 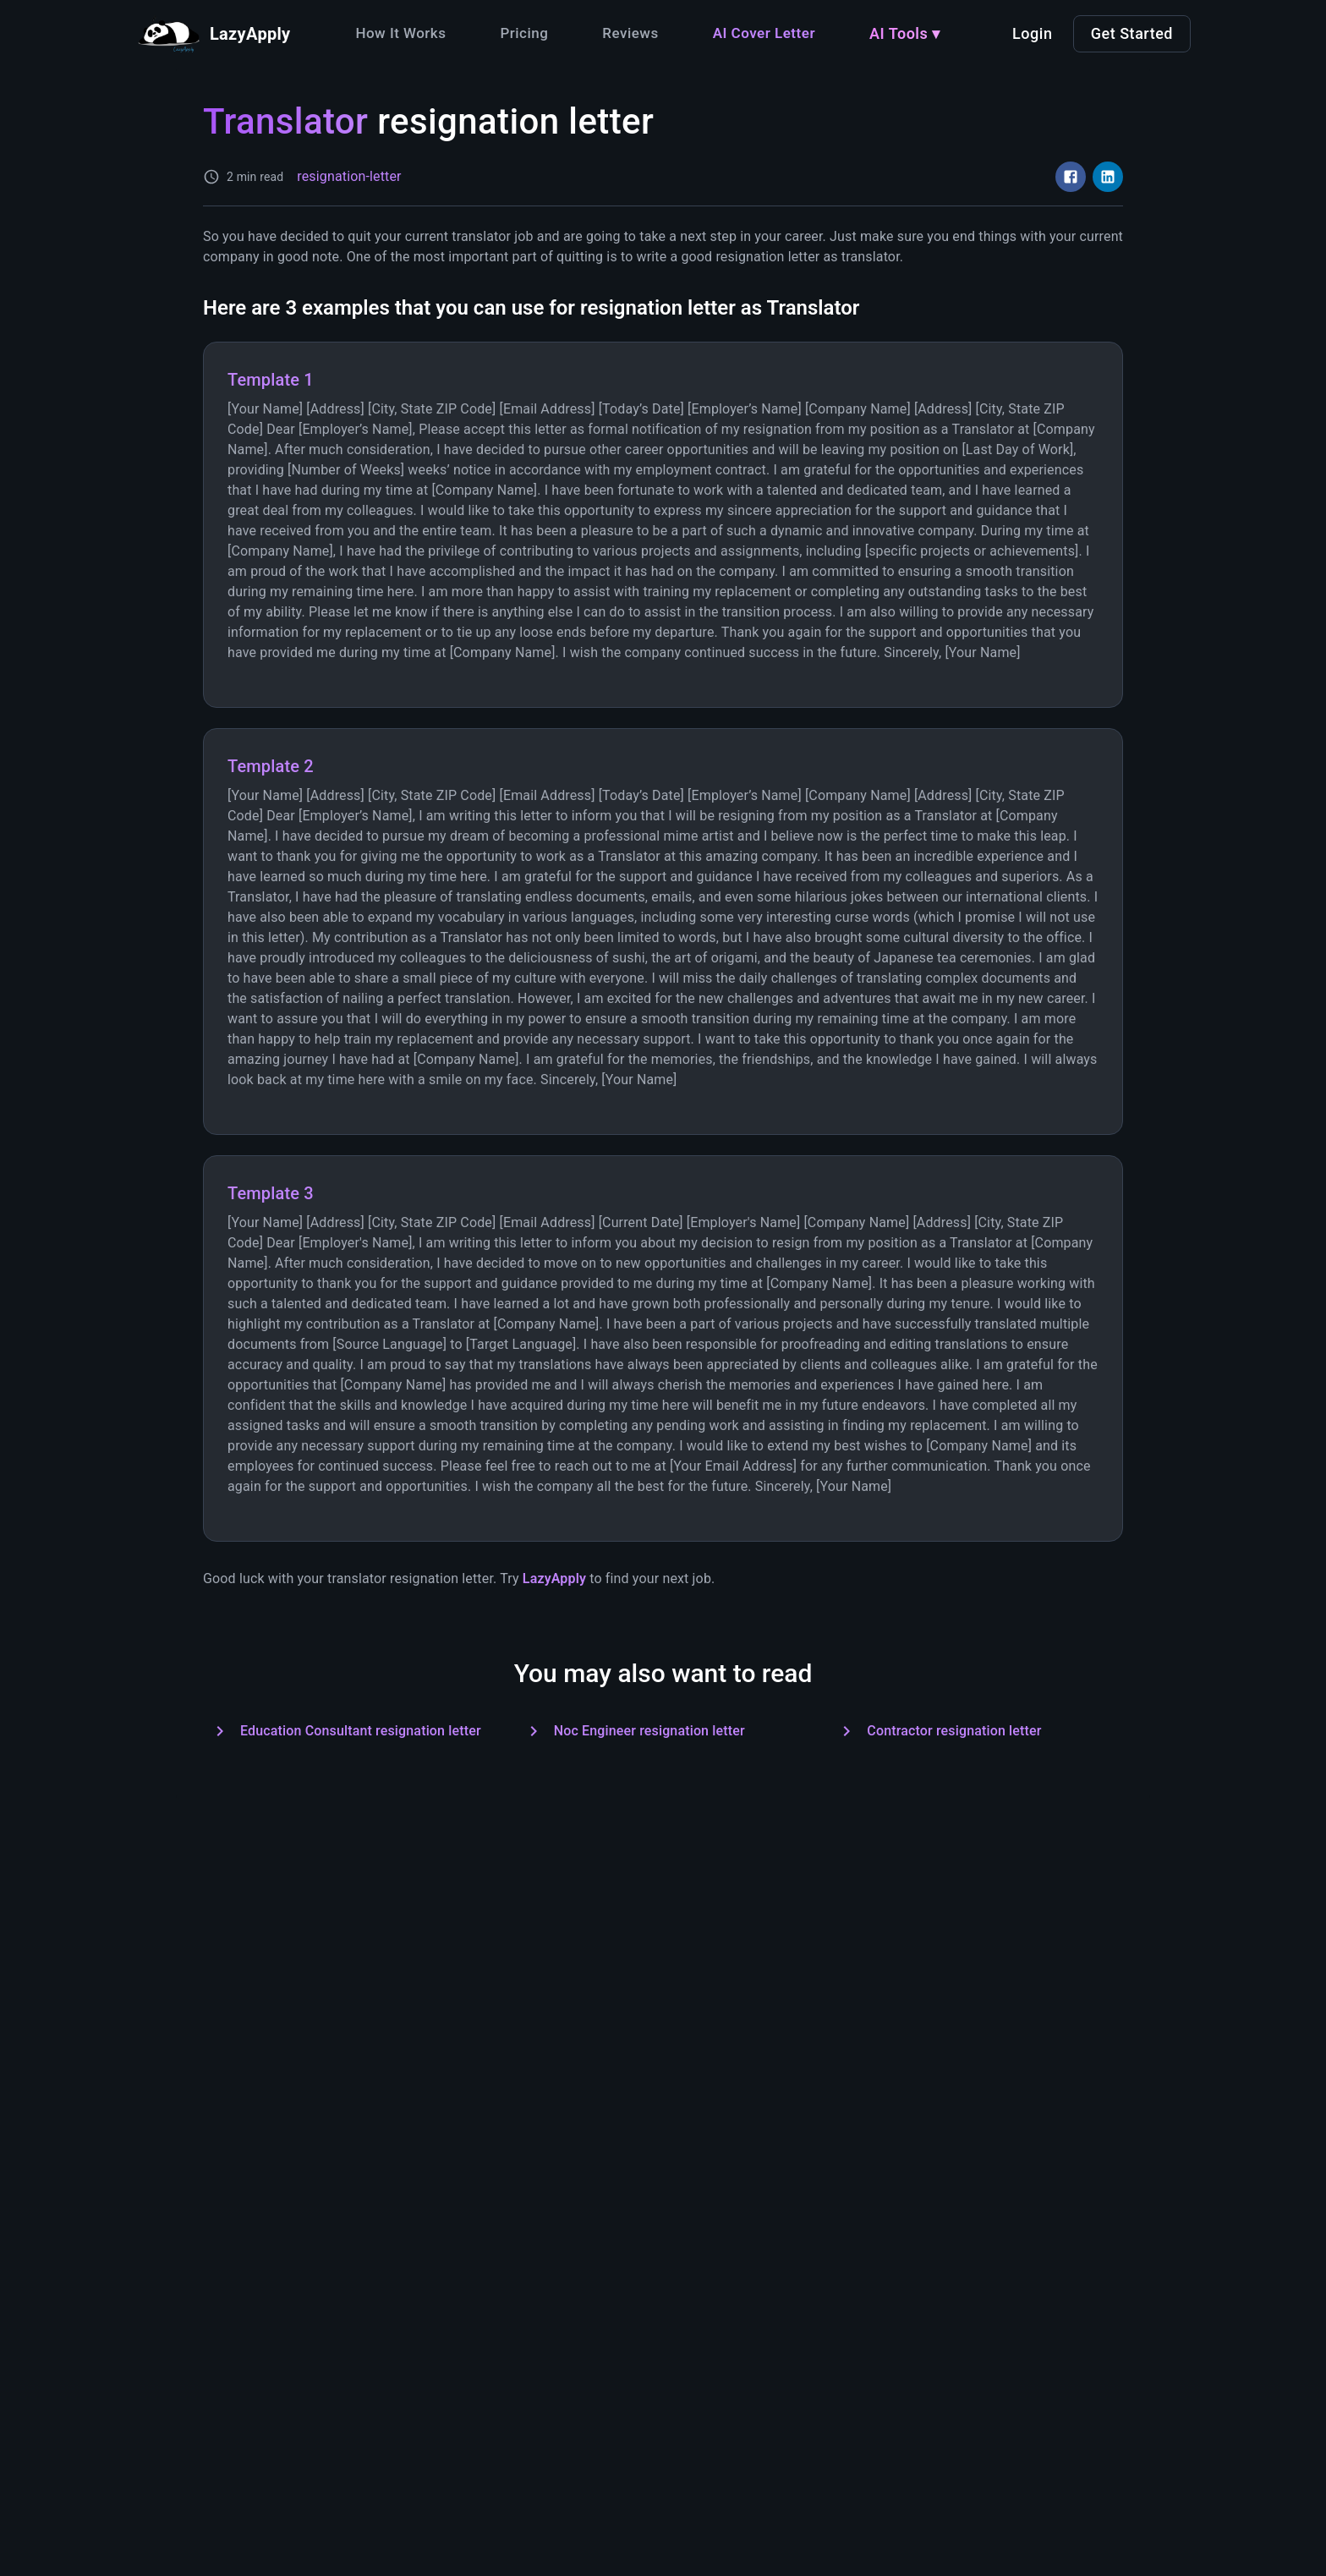 What do you see at coordinates (1032, 33) in the screenshot?
I see `Login` at bounding box center [1032, 33].